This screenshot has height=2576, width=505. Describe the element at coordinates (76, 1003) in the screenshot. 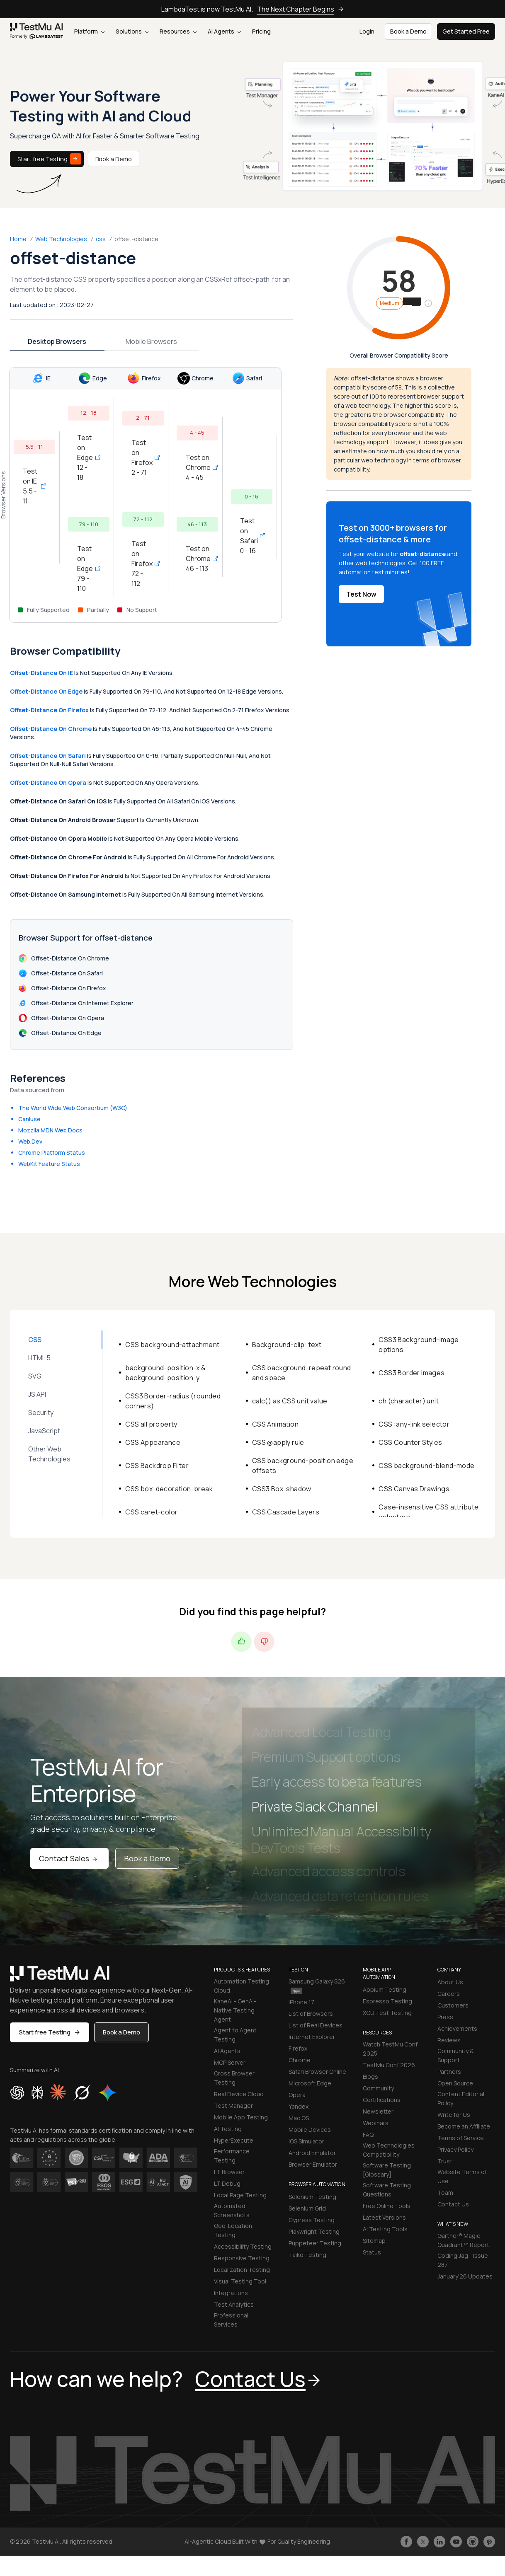

I see `offset-distance on Internet Explorer` at that location.